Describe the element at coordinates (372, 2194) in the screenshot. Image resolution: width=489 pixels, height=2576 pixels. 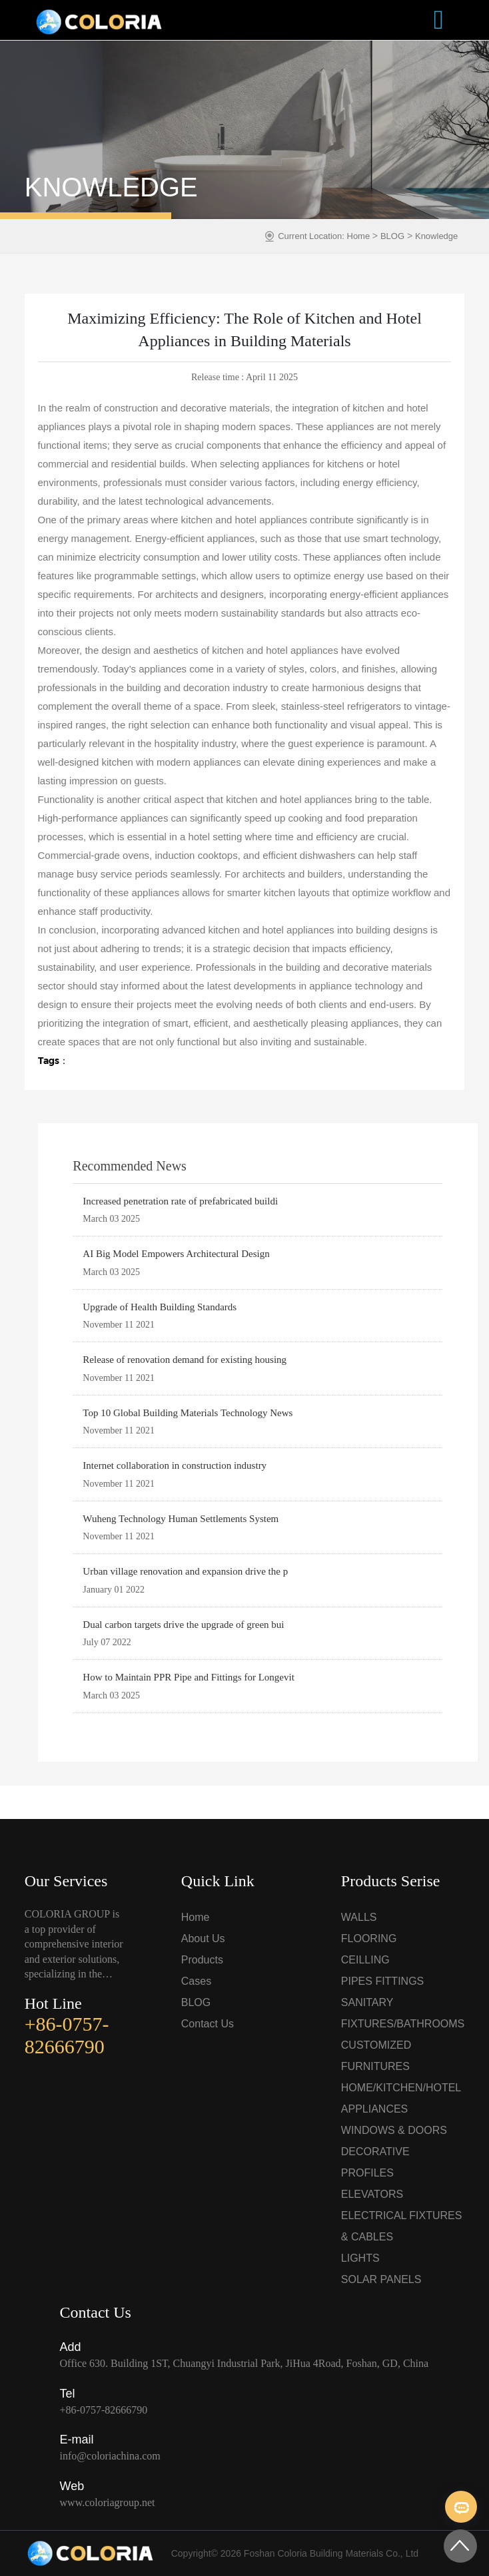
I see `ELEVATORS` at that location.